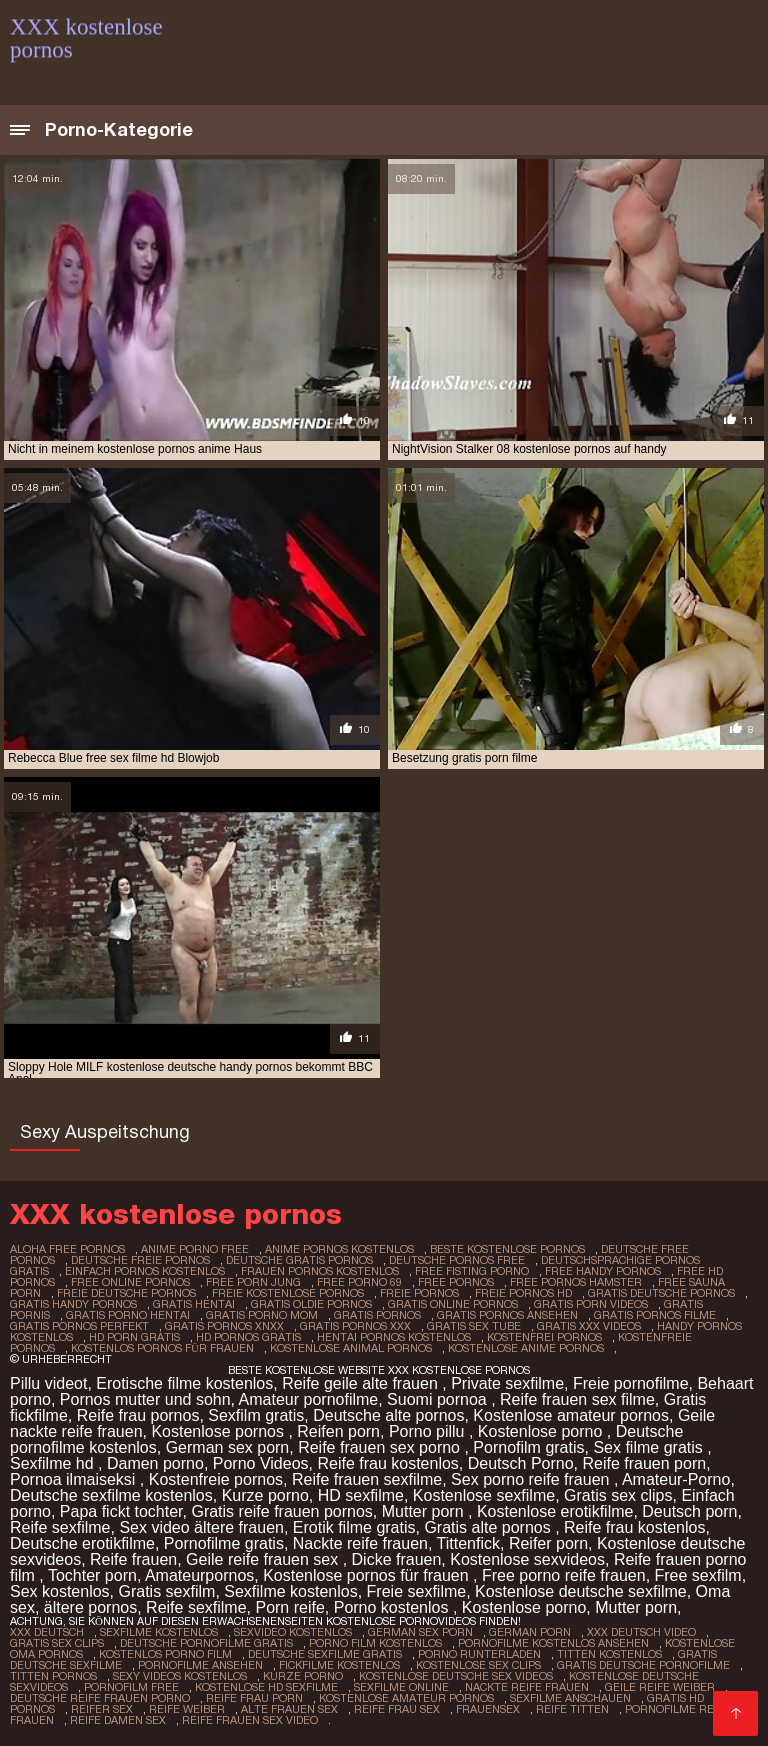 Image resolution: width=768 pixels, height=1746 pixels. What do you see at coordinates (457, 1260) in the screenshot?
I see `deutsche pornos free` at bounding box center [457, 1260].